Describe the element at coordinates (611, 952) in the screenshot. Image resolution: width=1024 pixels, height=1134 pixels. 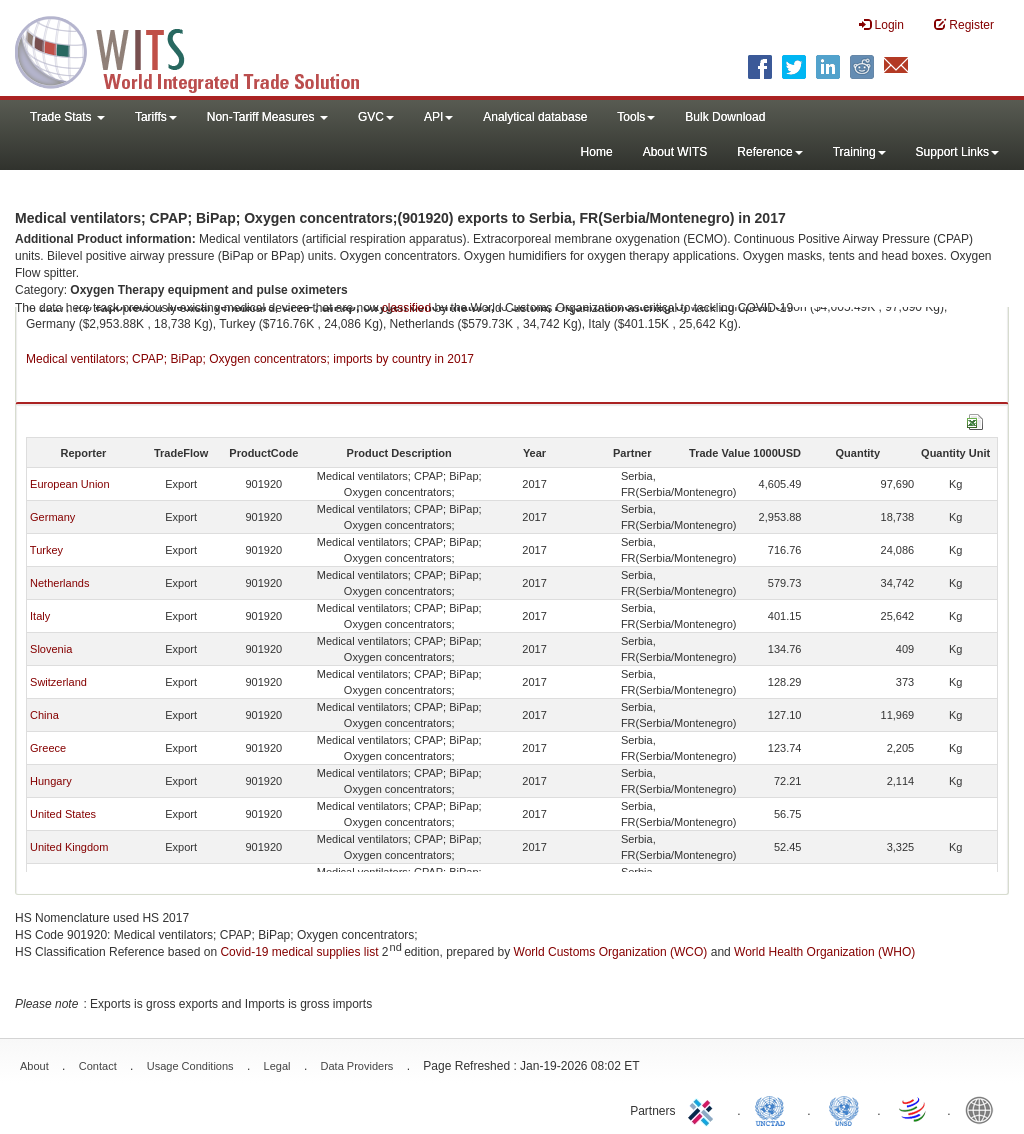
I see `World Customs Organization (WCO)` at that location.